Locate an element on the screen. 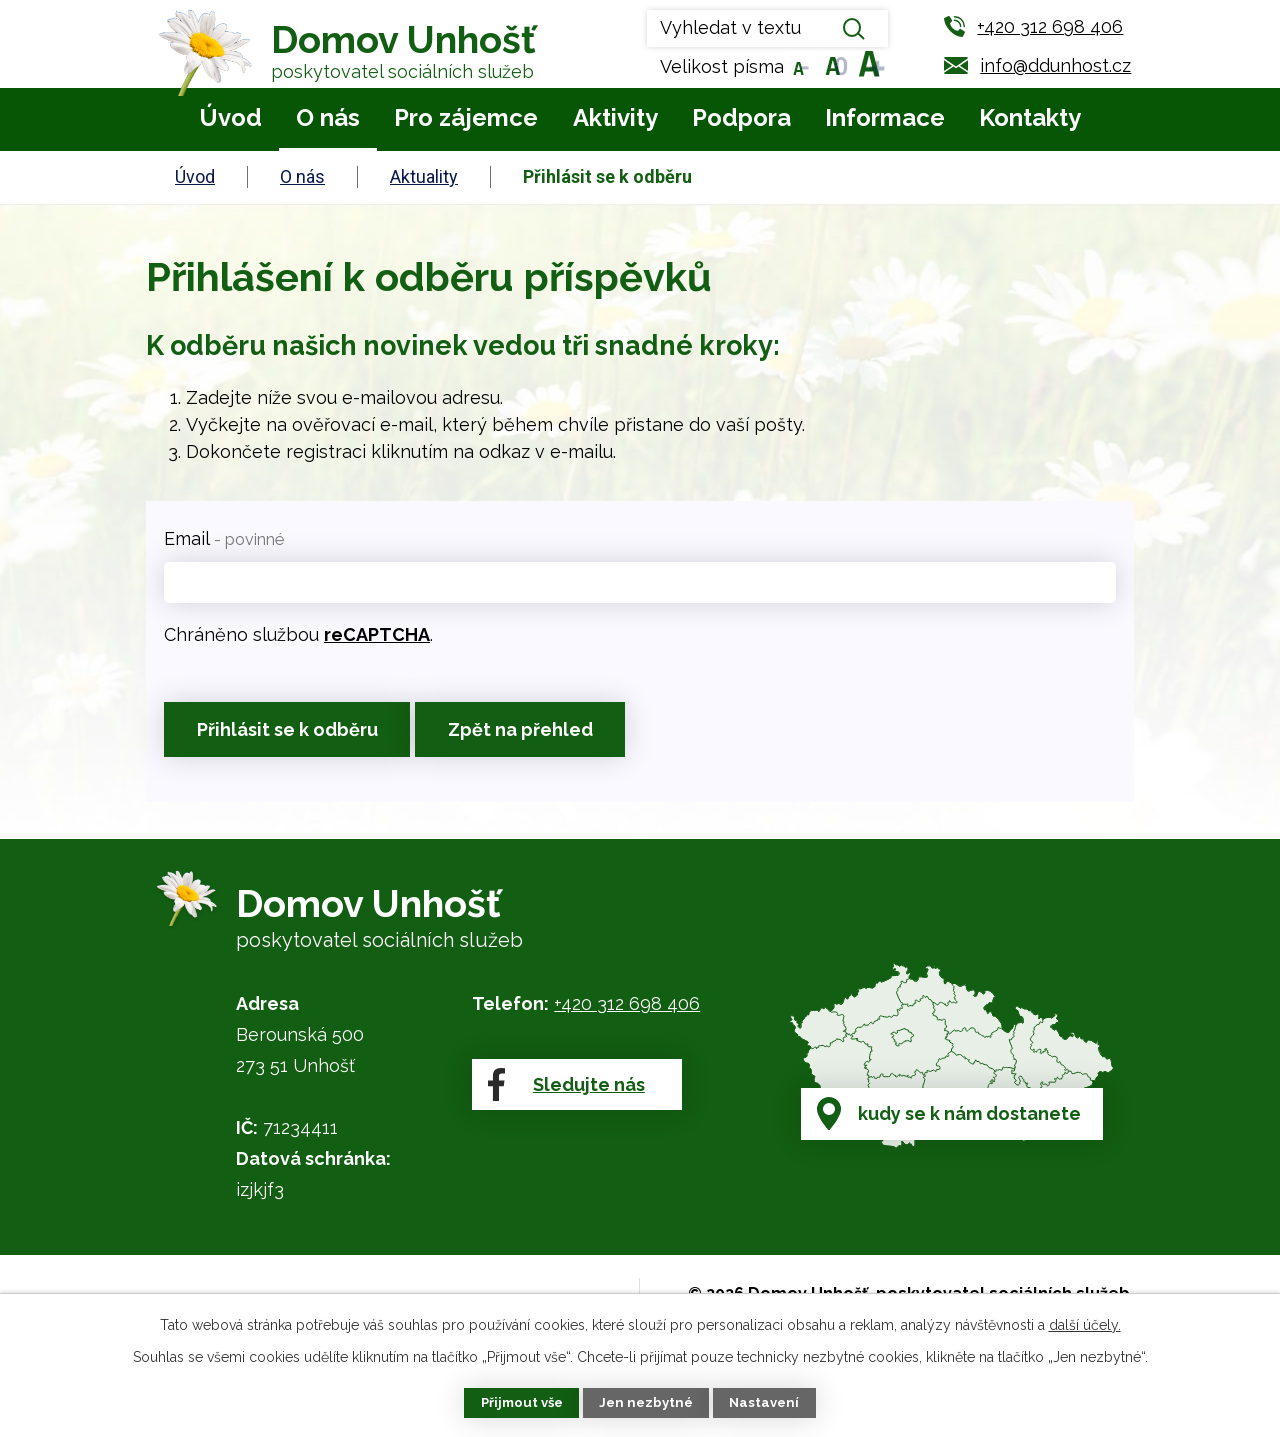 This screenshot has height=1437, width=1280. +420 312 698 406 is located at coordinates (627, 1015).